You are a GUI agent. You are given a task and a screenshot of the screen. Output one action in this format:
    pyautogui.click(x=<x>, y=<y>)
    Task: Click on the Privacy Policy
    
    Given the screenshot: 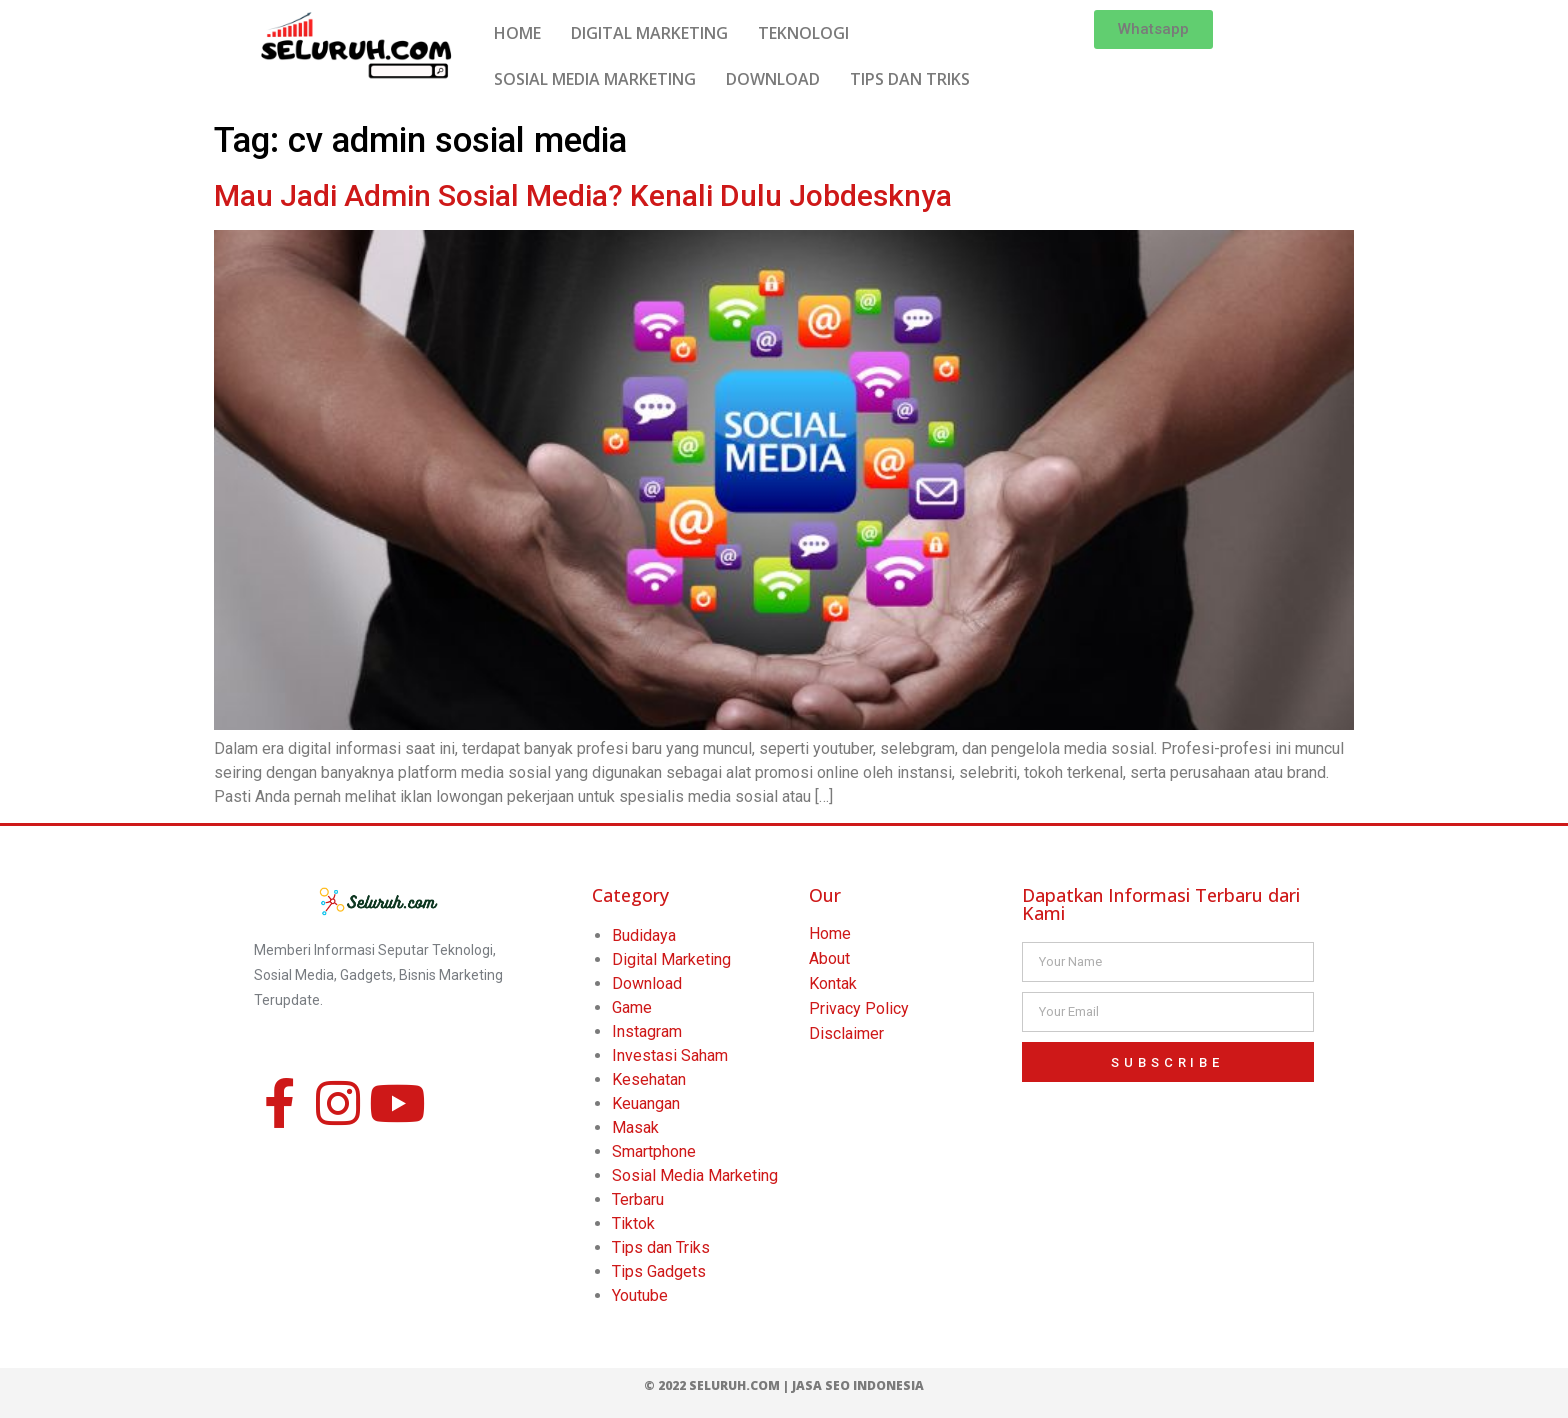 What is the action you would take?
    pyautogui.click(x=859, y=1008)
    